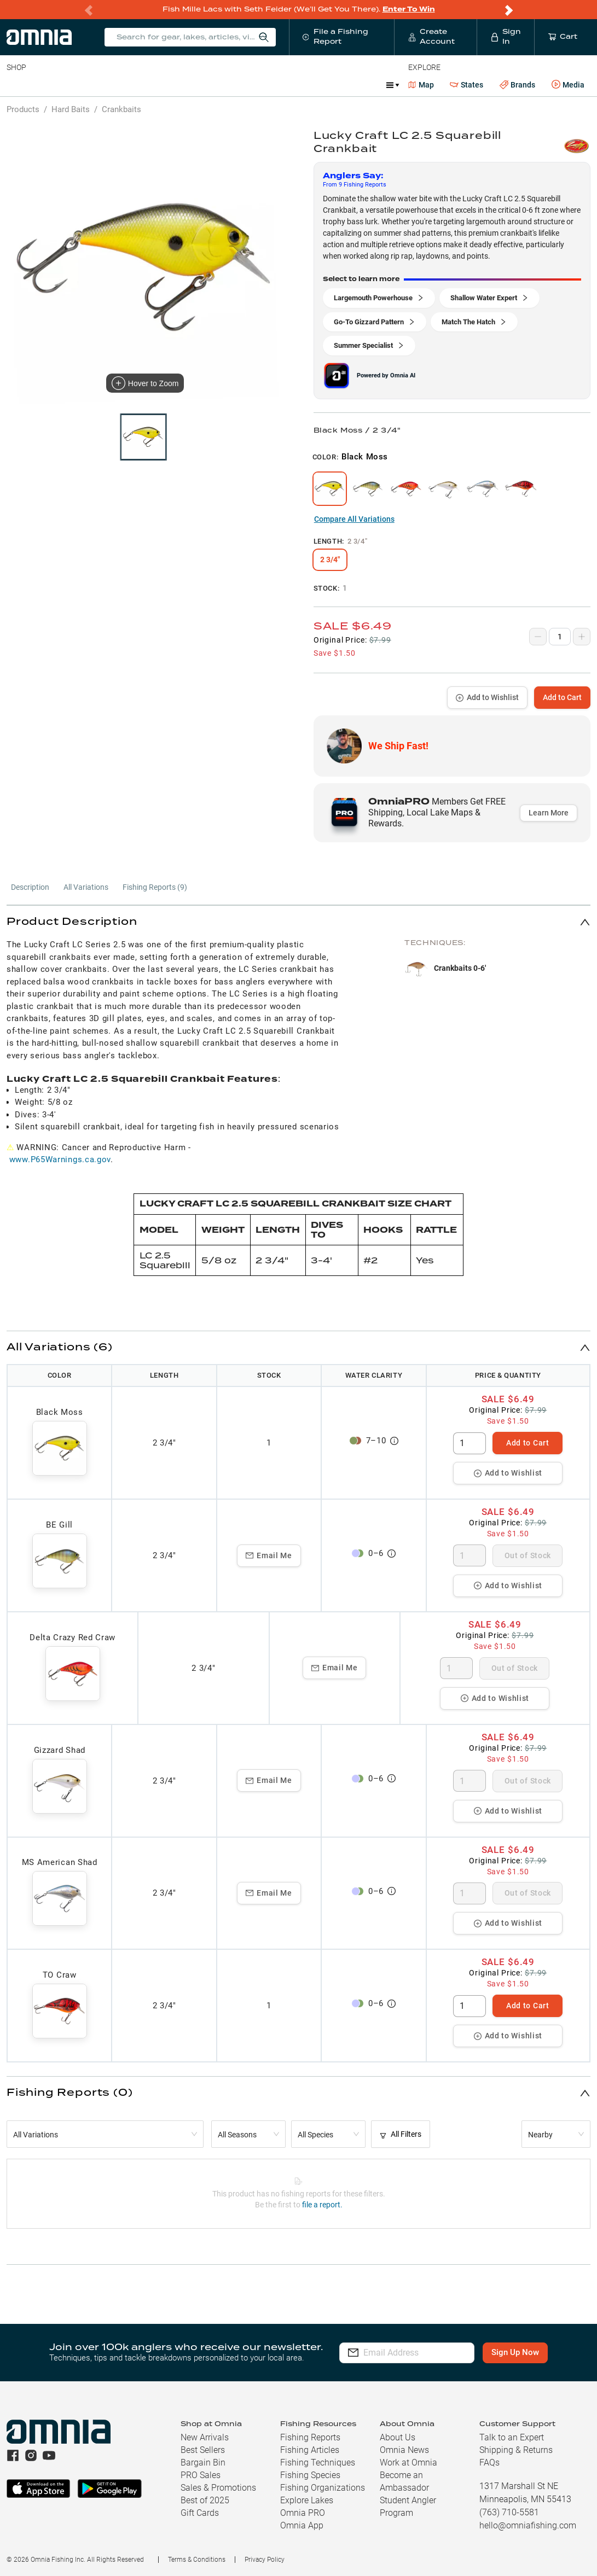 This screenshot has height=2576, width=597. I want to click on Bargain Bin, so click(203, 2462).